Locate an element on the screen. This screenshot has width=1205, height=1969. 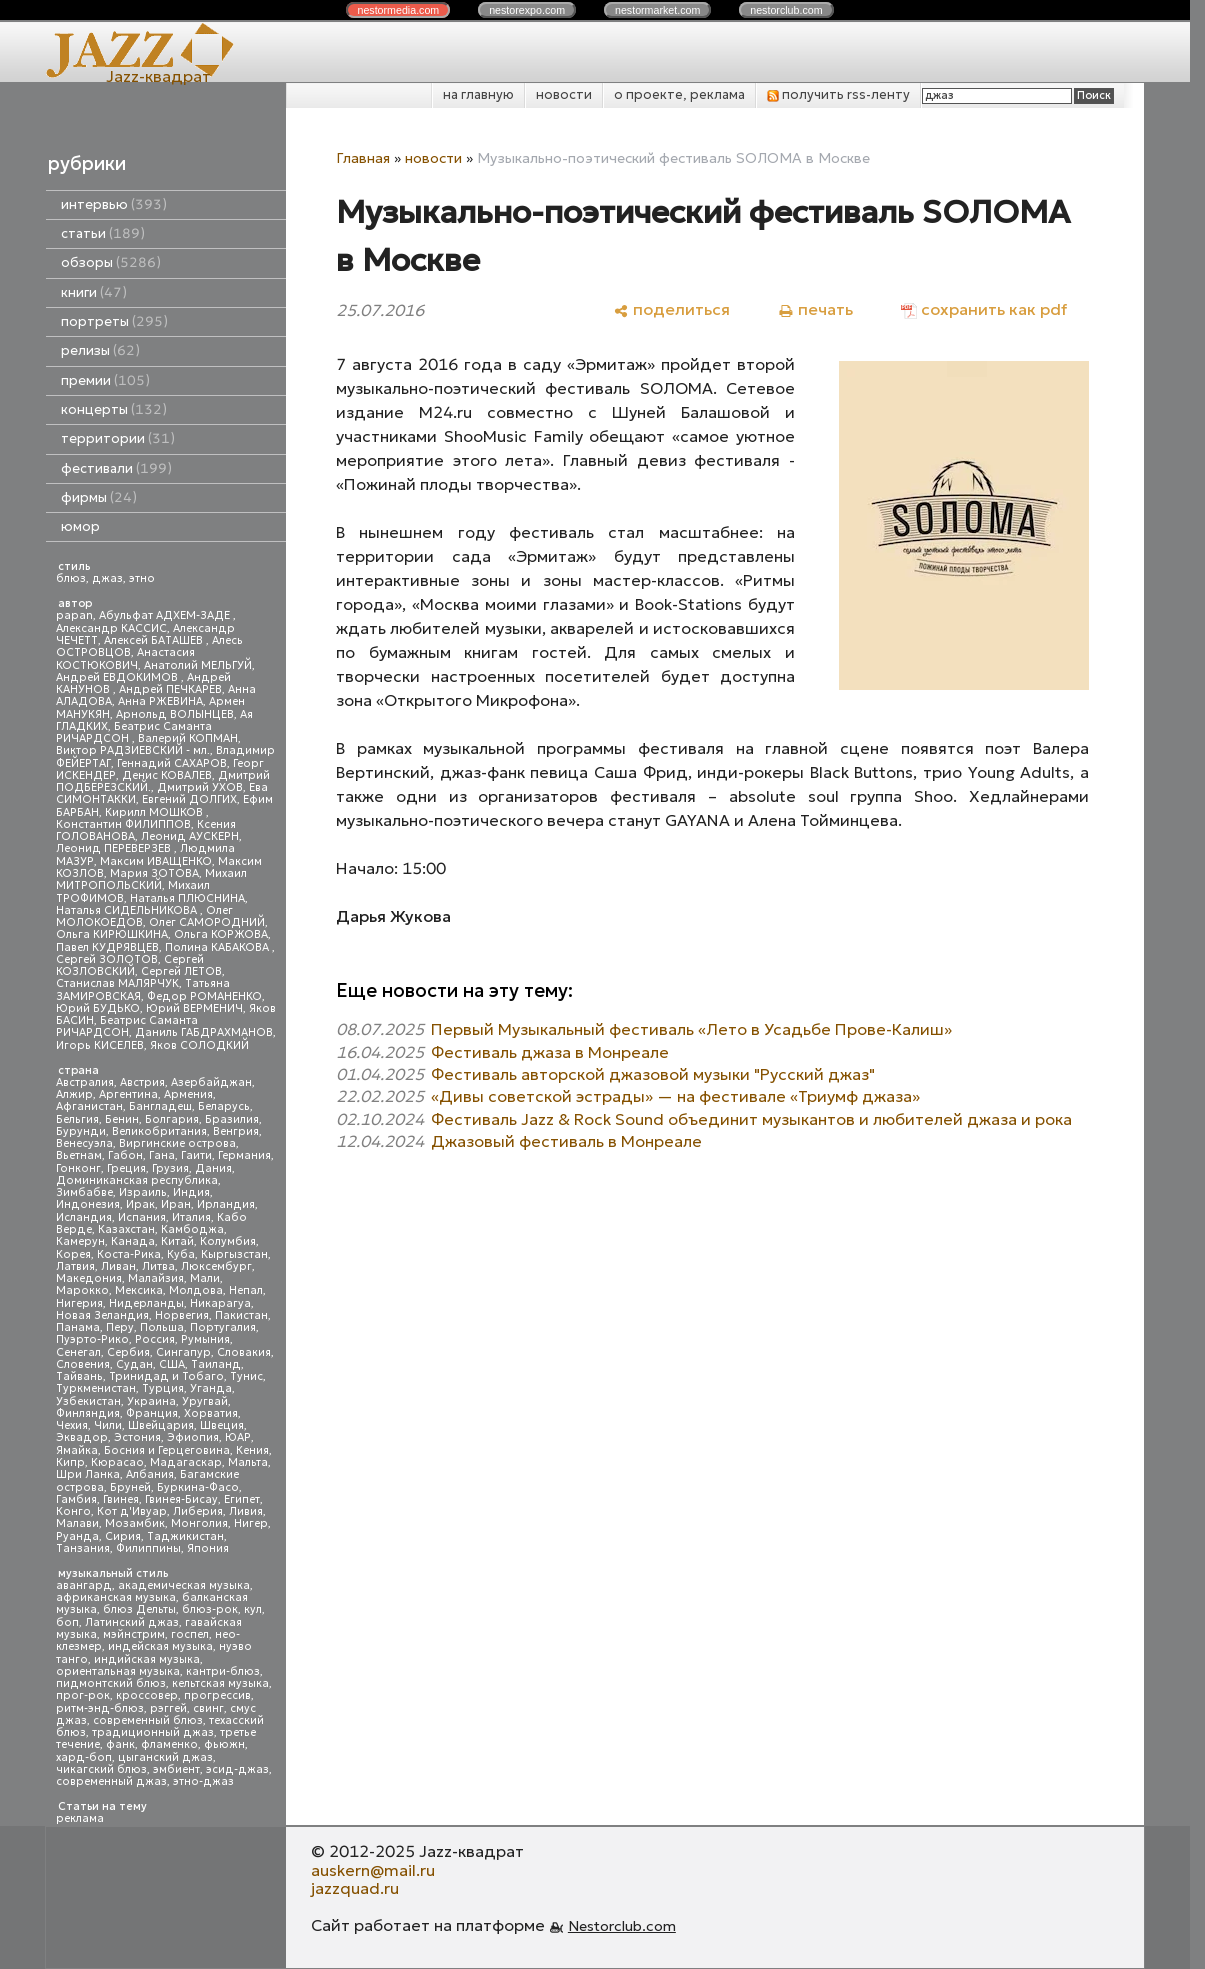
Италия is located at coordinates (191, 1217).